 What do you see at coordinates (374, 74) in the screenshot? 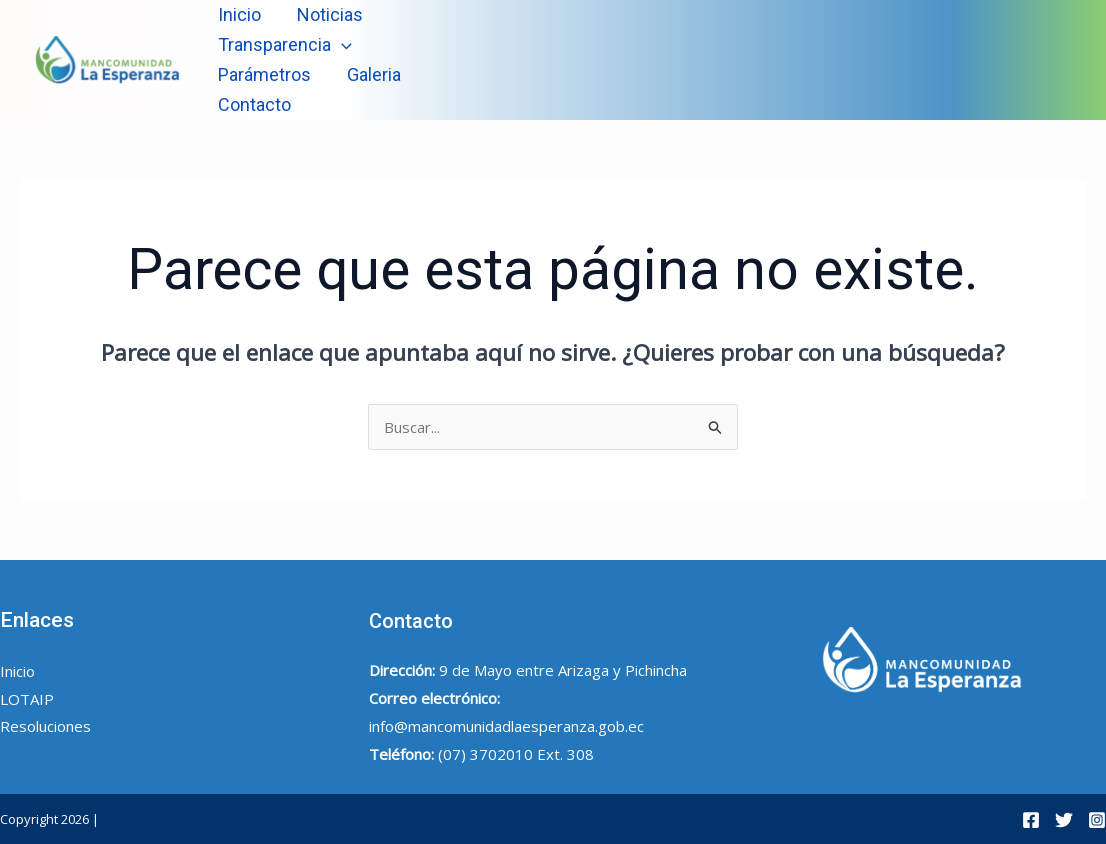
I see `Galeria` at bounding box center [374, 74].